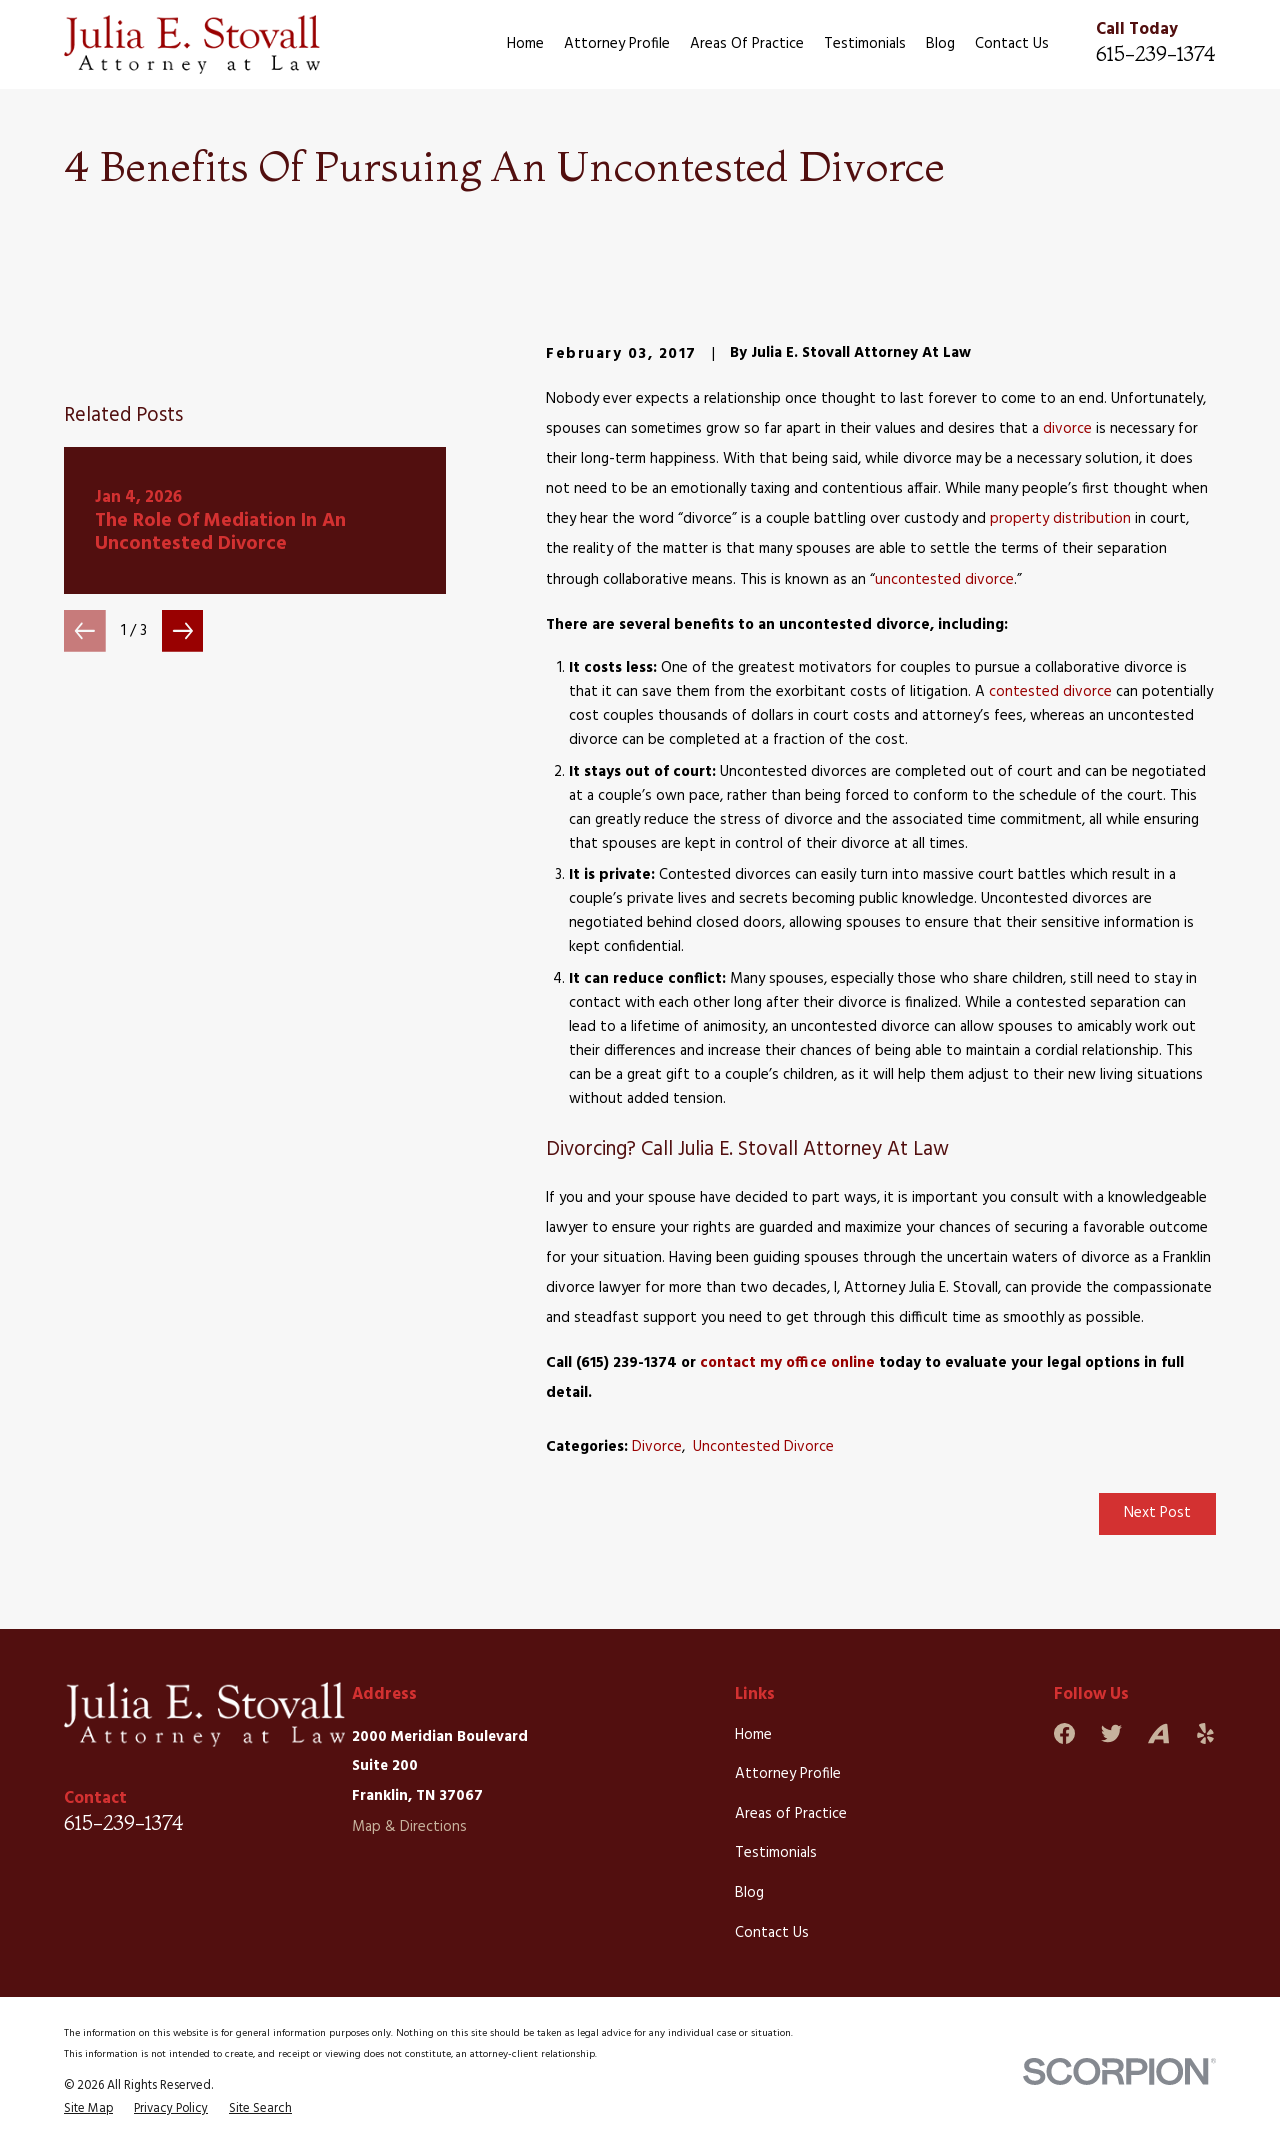  What do you see at coordinates (657, 1447) in the screenshot?
I see `Divorce` at bounding box center [657, 1447].